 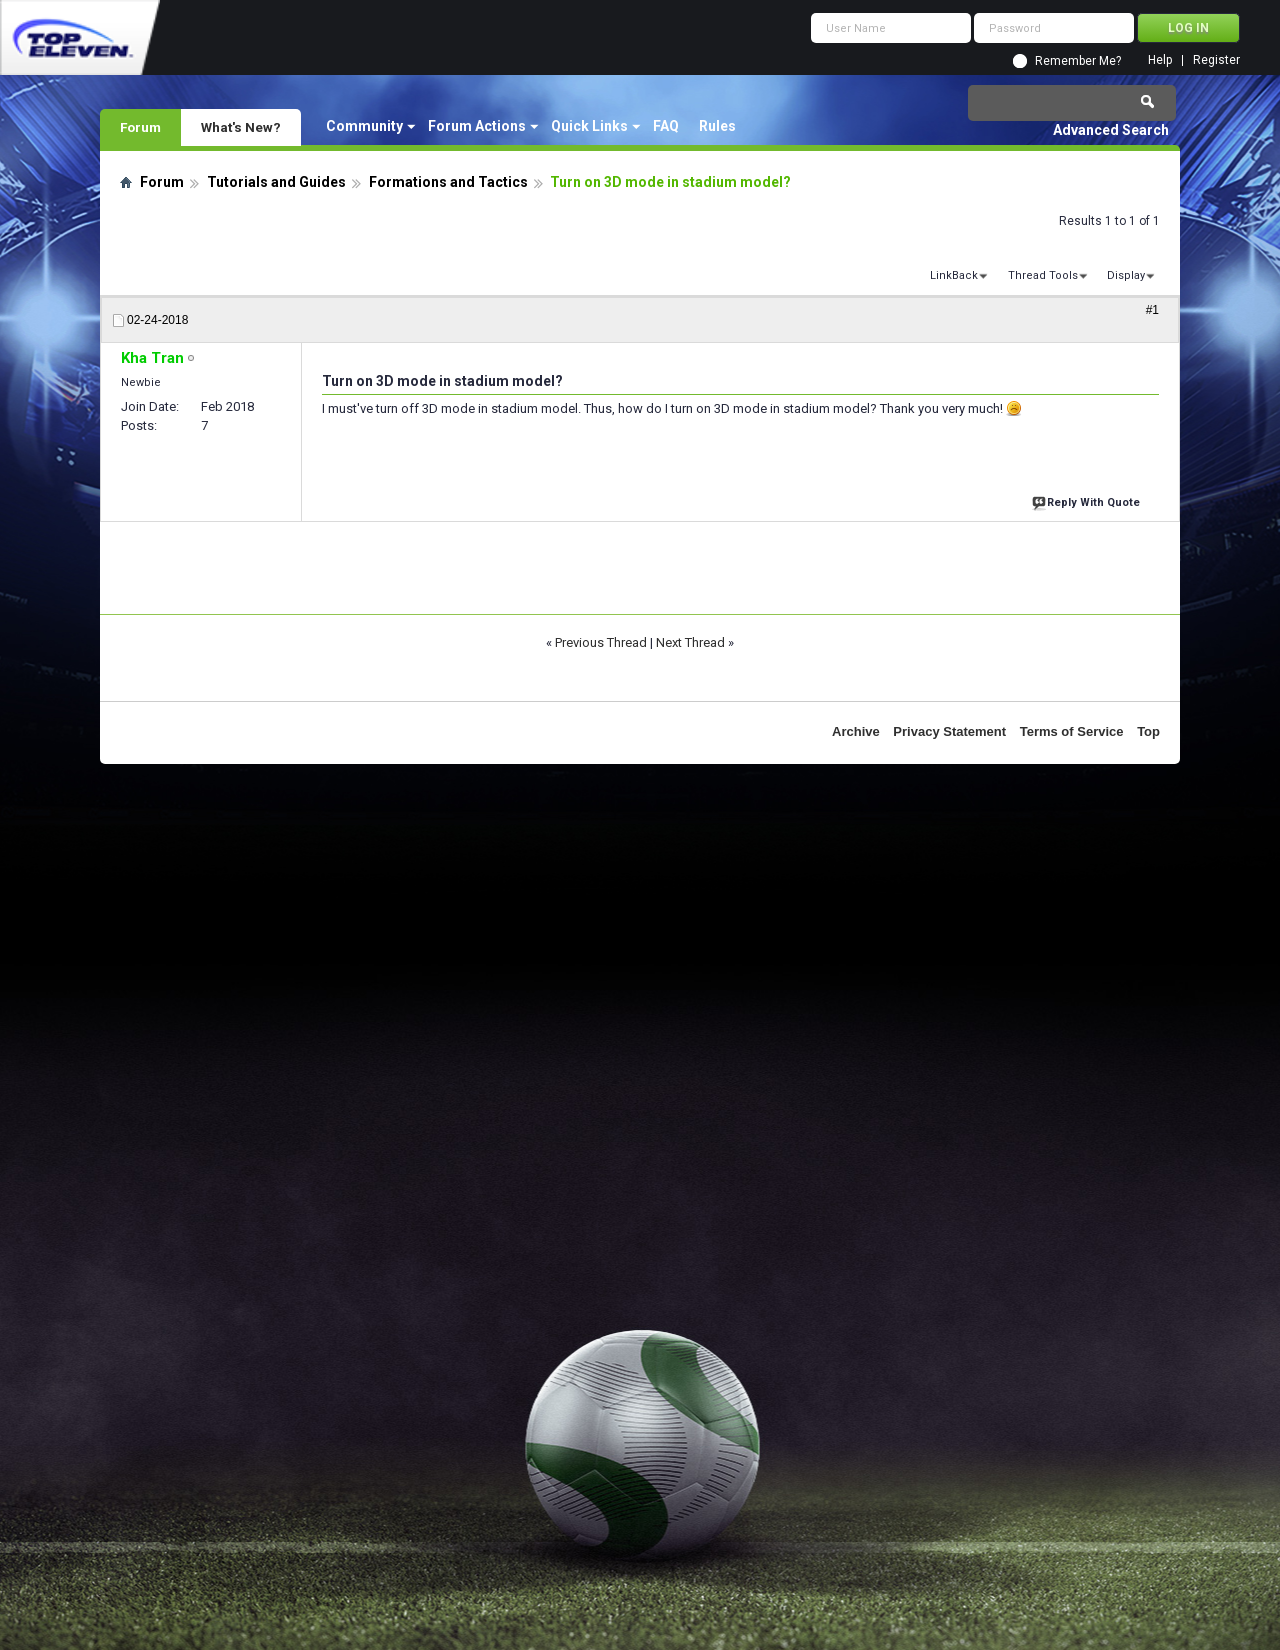 I want to click on Thread Tools, so click(x=1043, y=275).